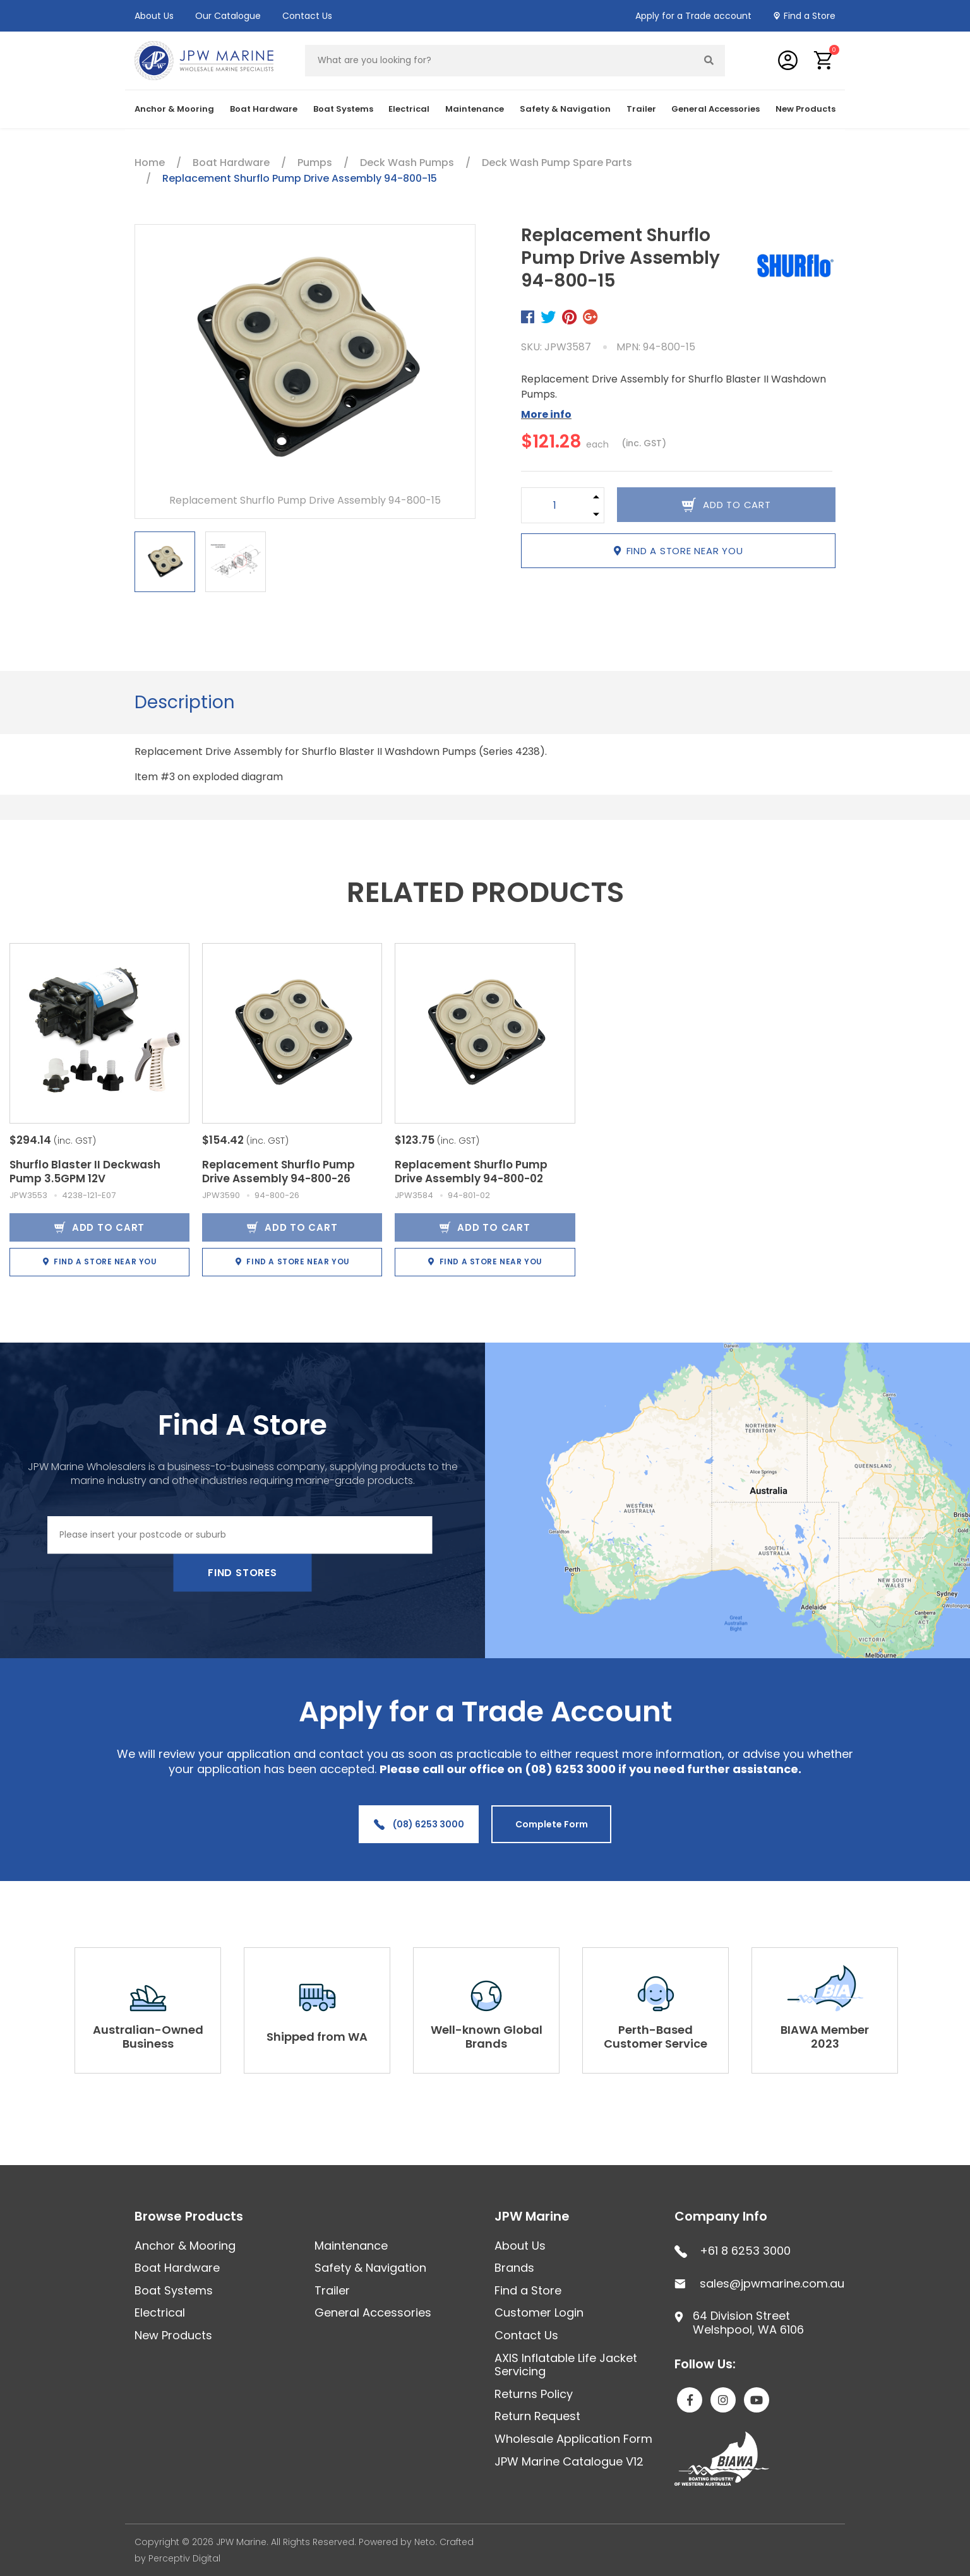 Image resolution: width=970 pixels, height=2576 pixels. Describe the element at coordinates (565, 2365) in the screenshot. I see `AXIS Inflatable Life Jacket Servicing` at that location.